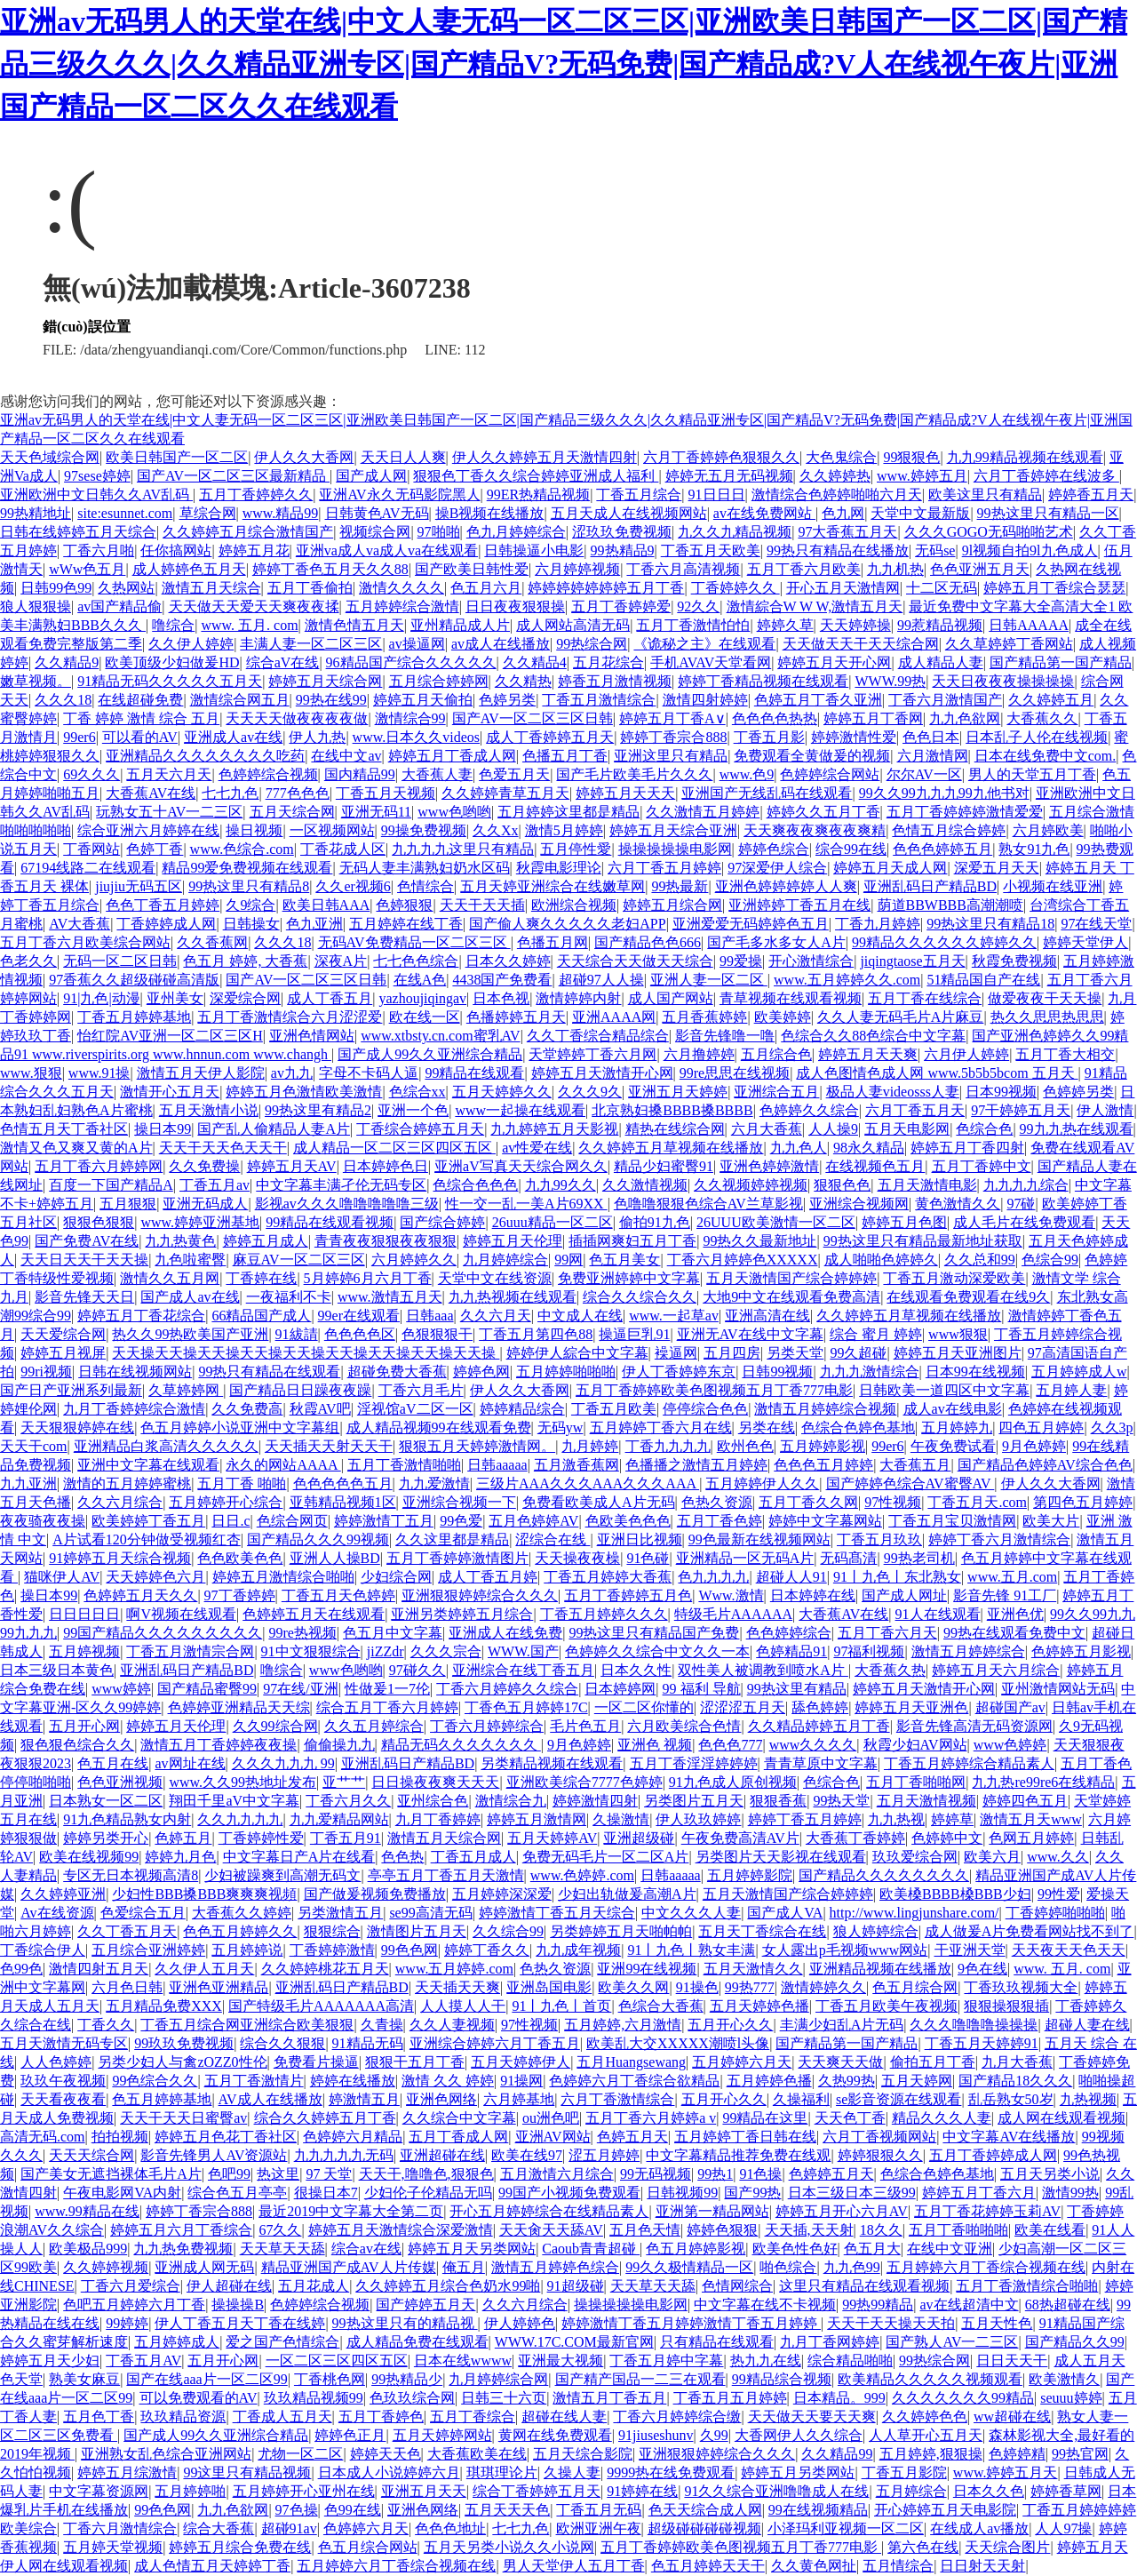 Image resolution: width=1137 pixels, height=2576 pixels. Describe the element at coordinates (1065, 2491) in the screenshot. I see `婷婷香草网` at that location.